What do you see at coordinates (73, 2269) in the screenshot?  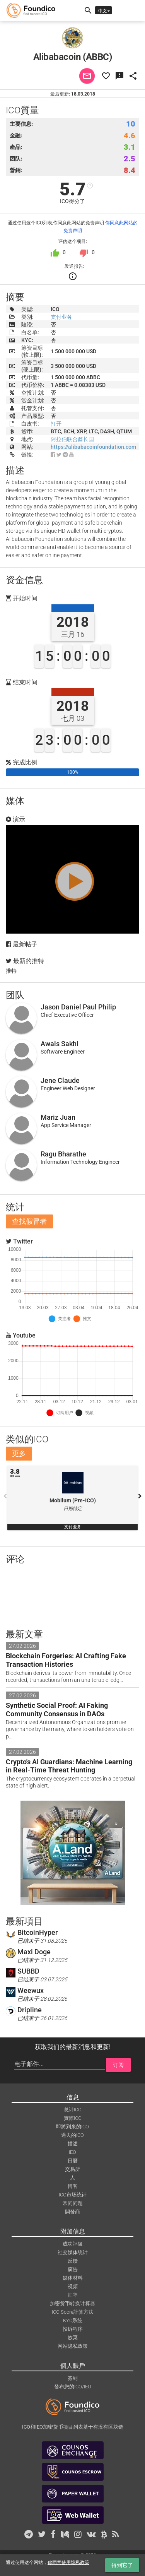 I see `廣告` at bounding box center [73, 2269].